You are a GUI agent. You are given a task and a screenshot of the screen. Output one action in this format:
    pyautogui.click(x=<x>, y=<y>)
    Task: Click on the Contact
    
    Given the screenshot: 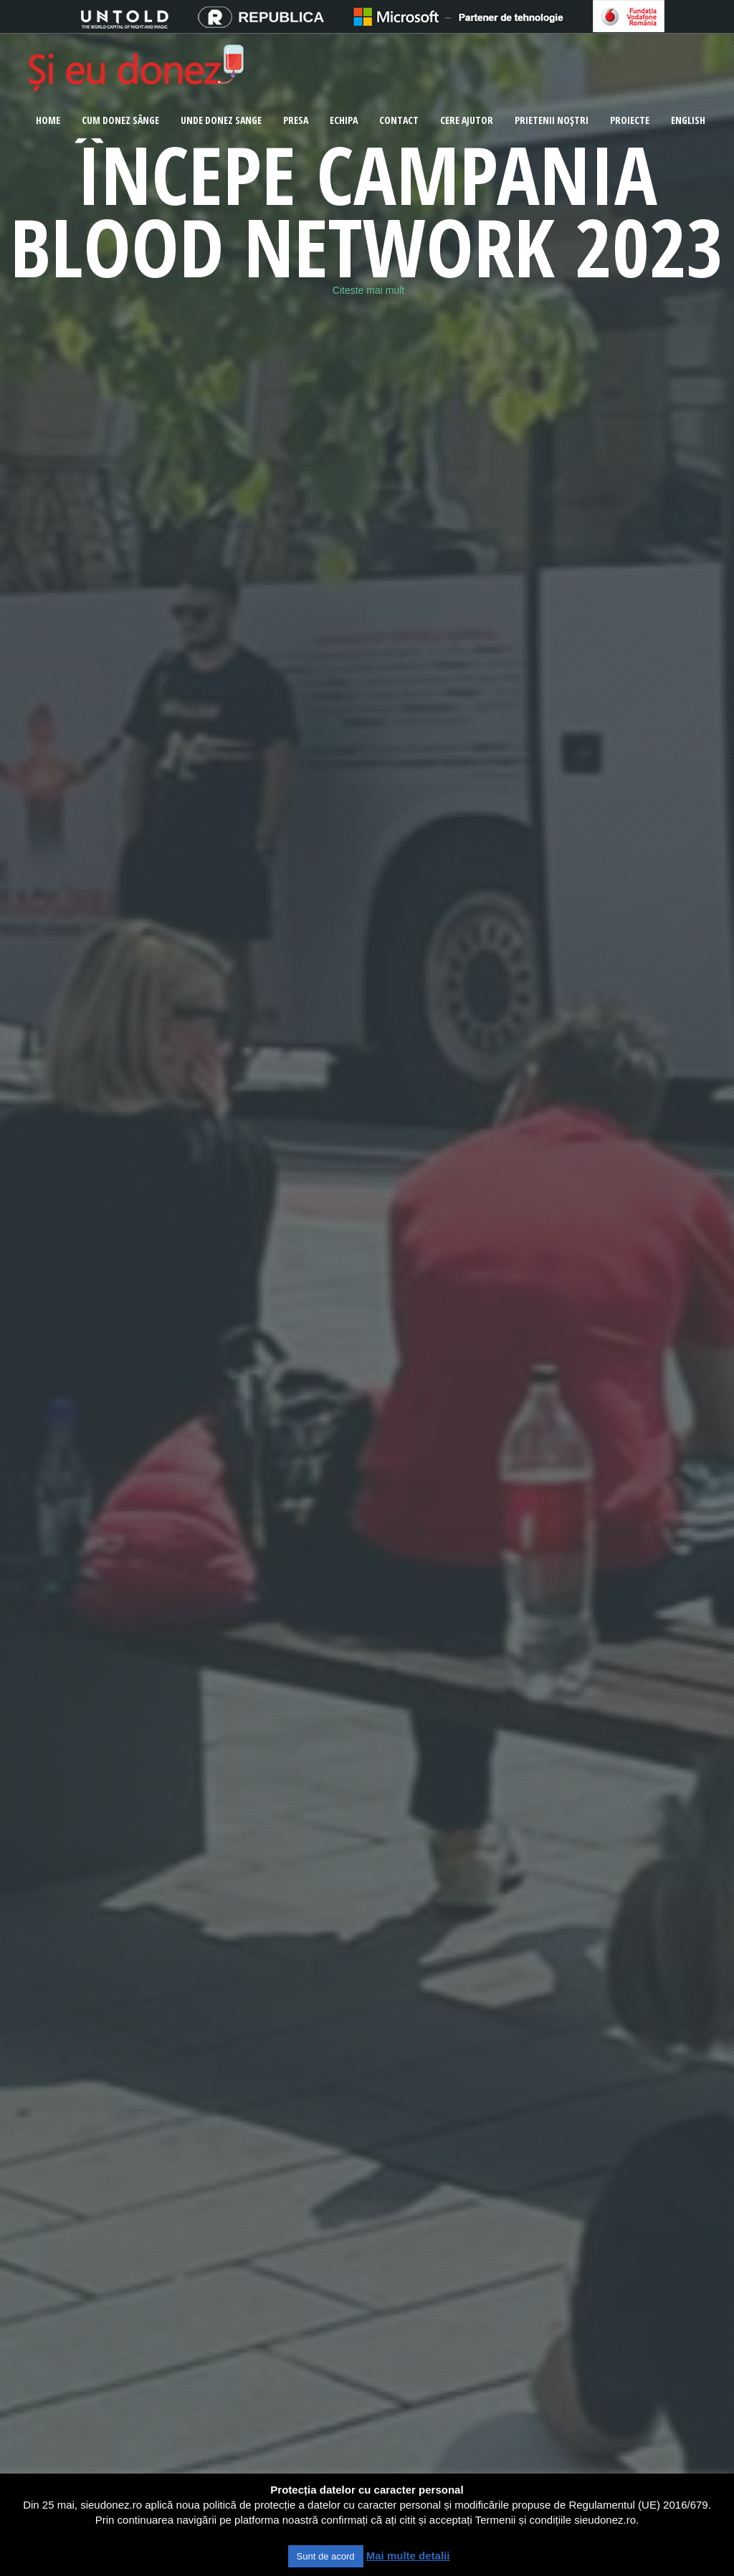 What is the action you would take?
    pyautogui.click(x=399, y=120)
    